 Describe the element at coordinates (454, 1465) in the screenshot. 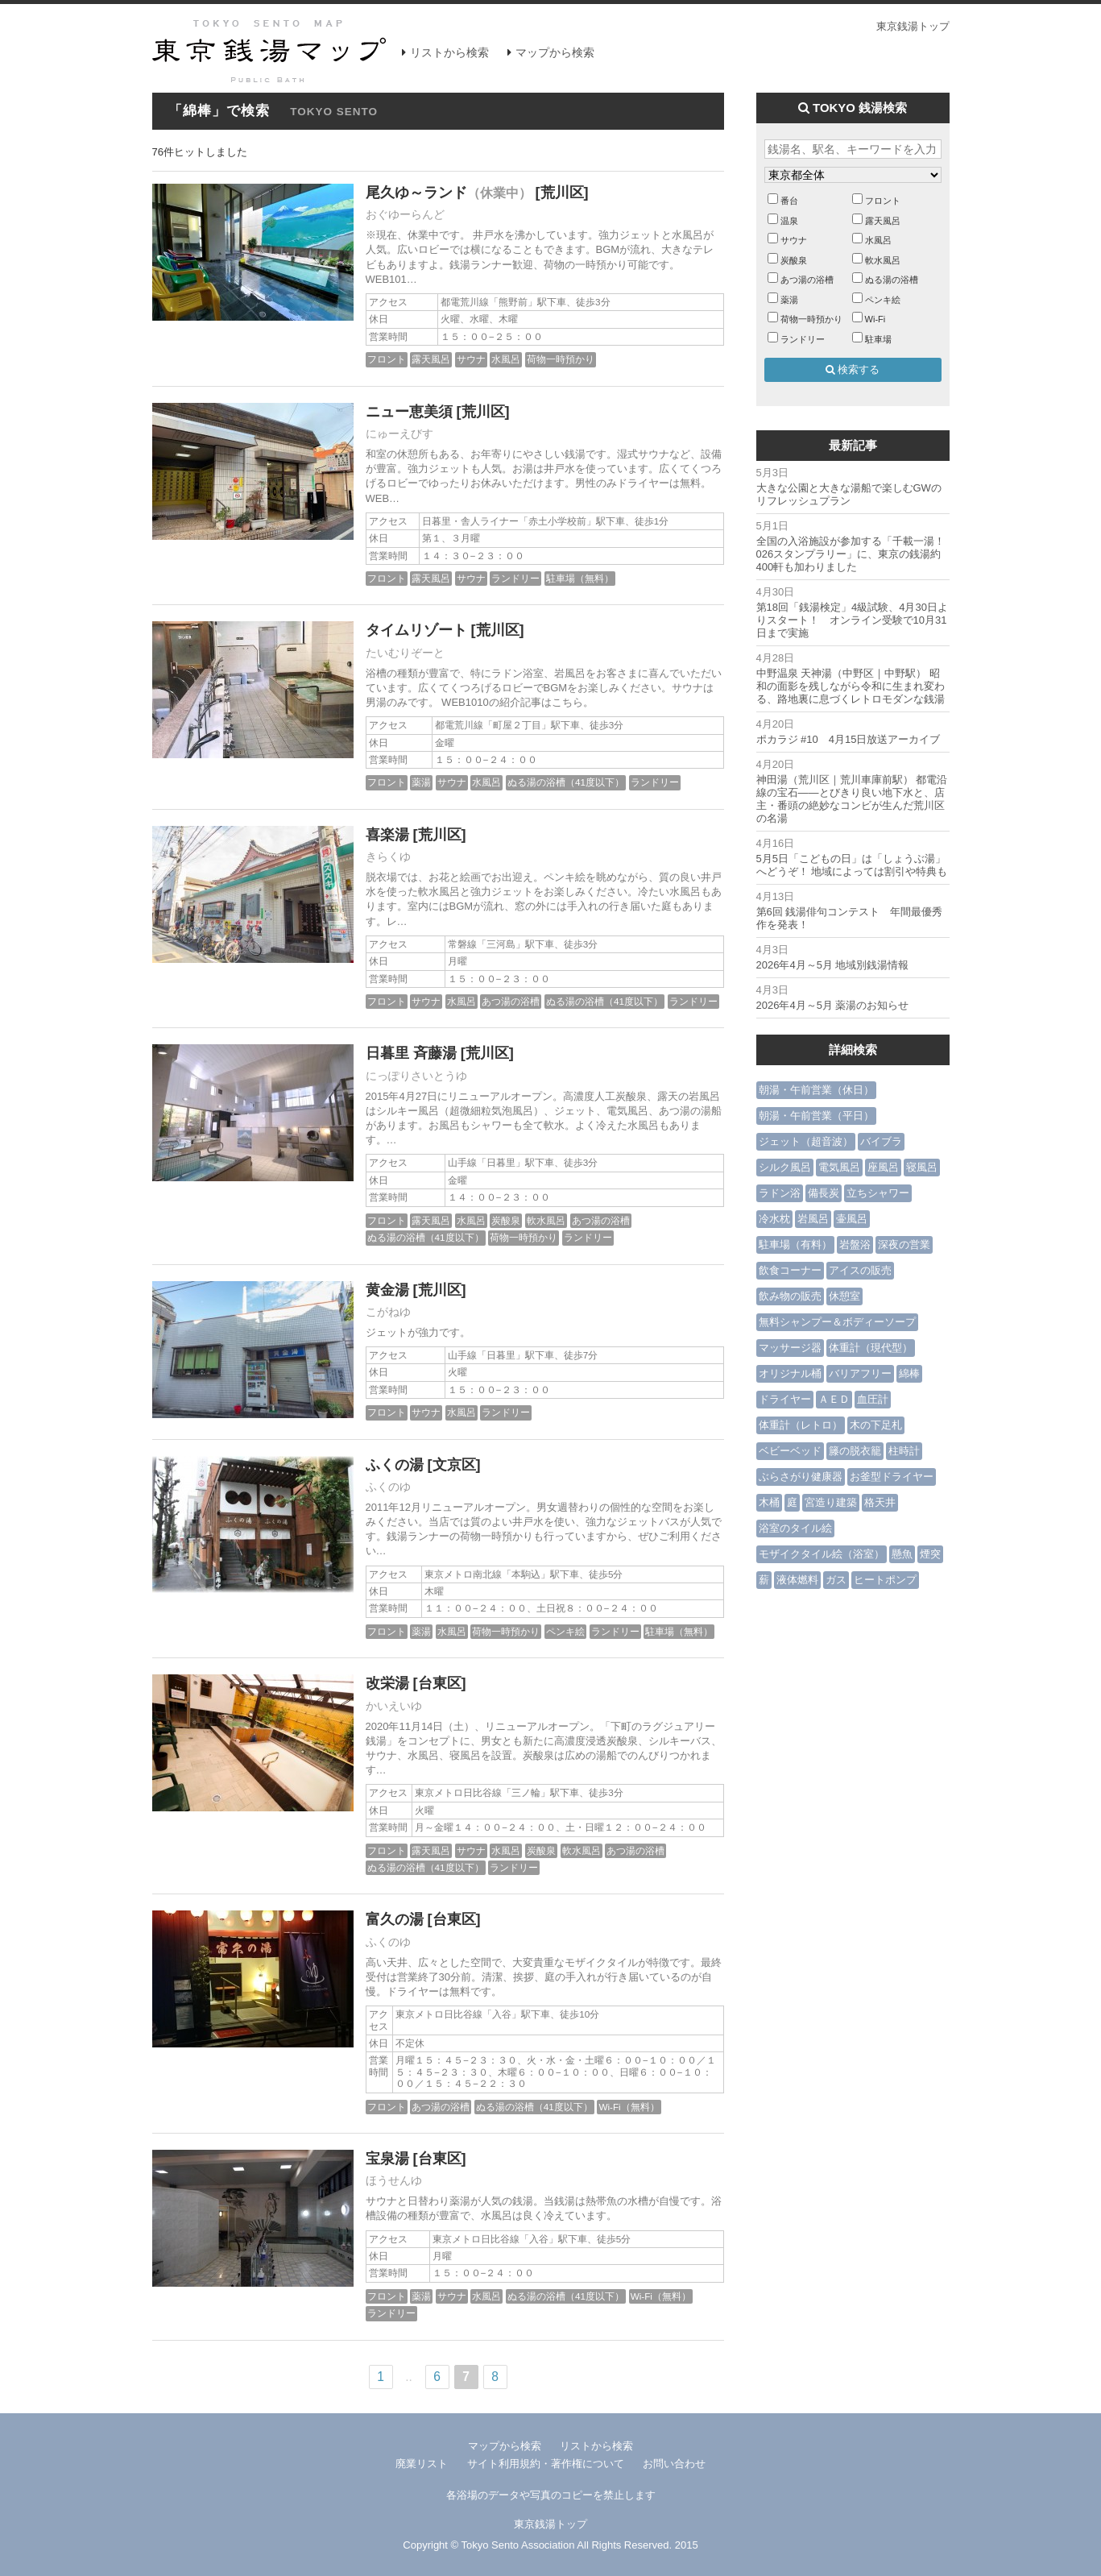

I see `[文京区]` at that location.